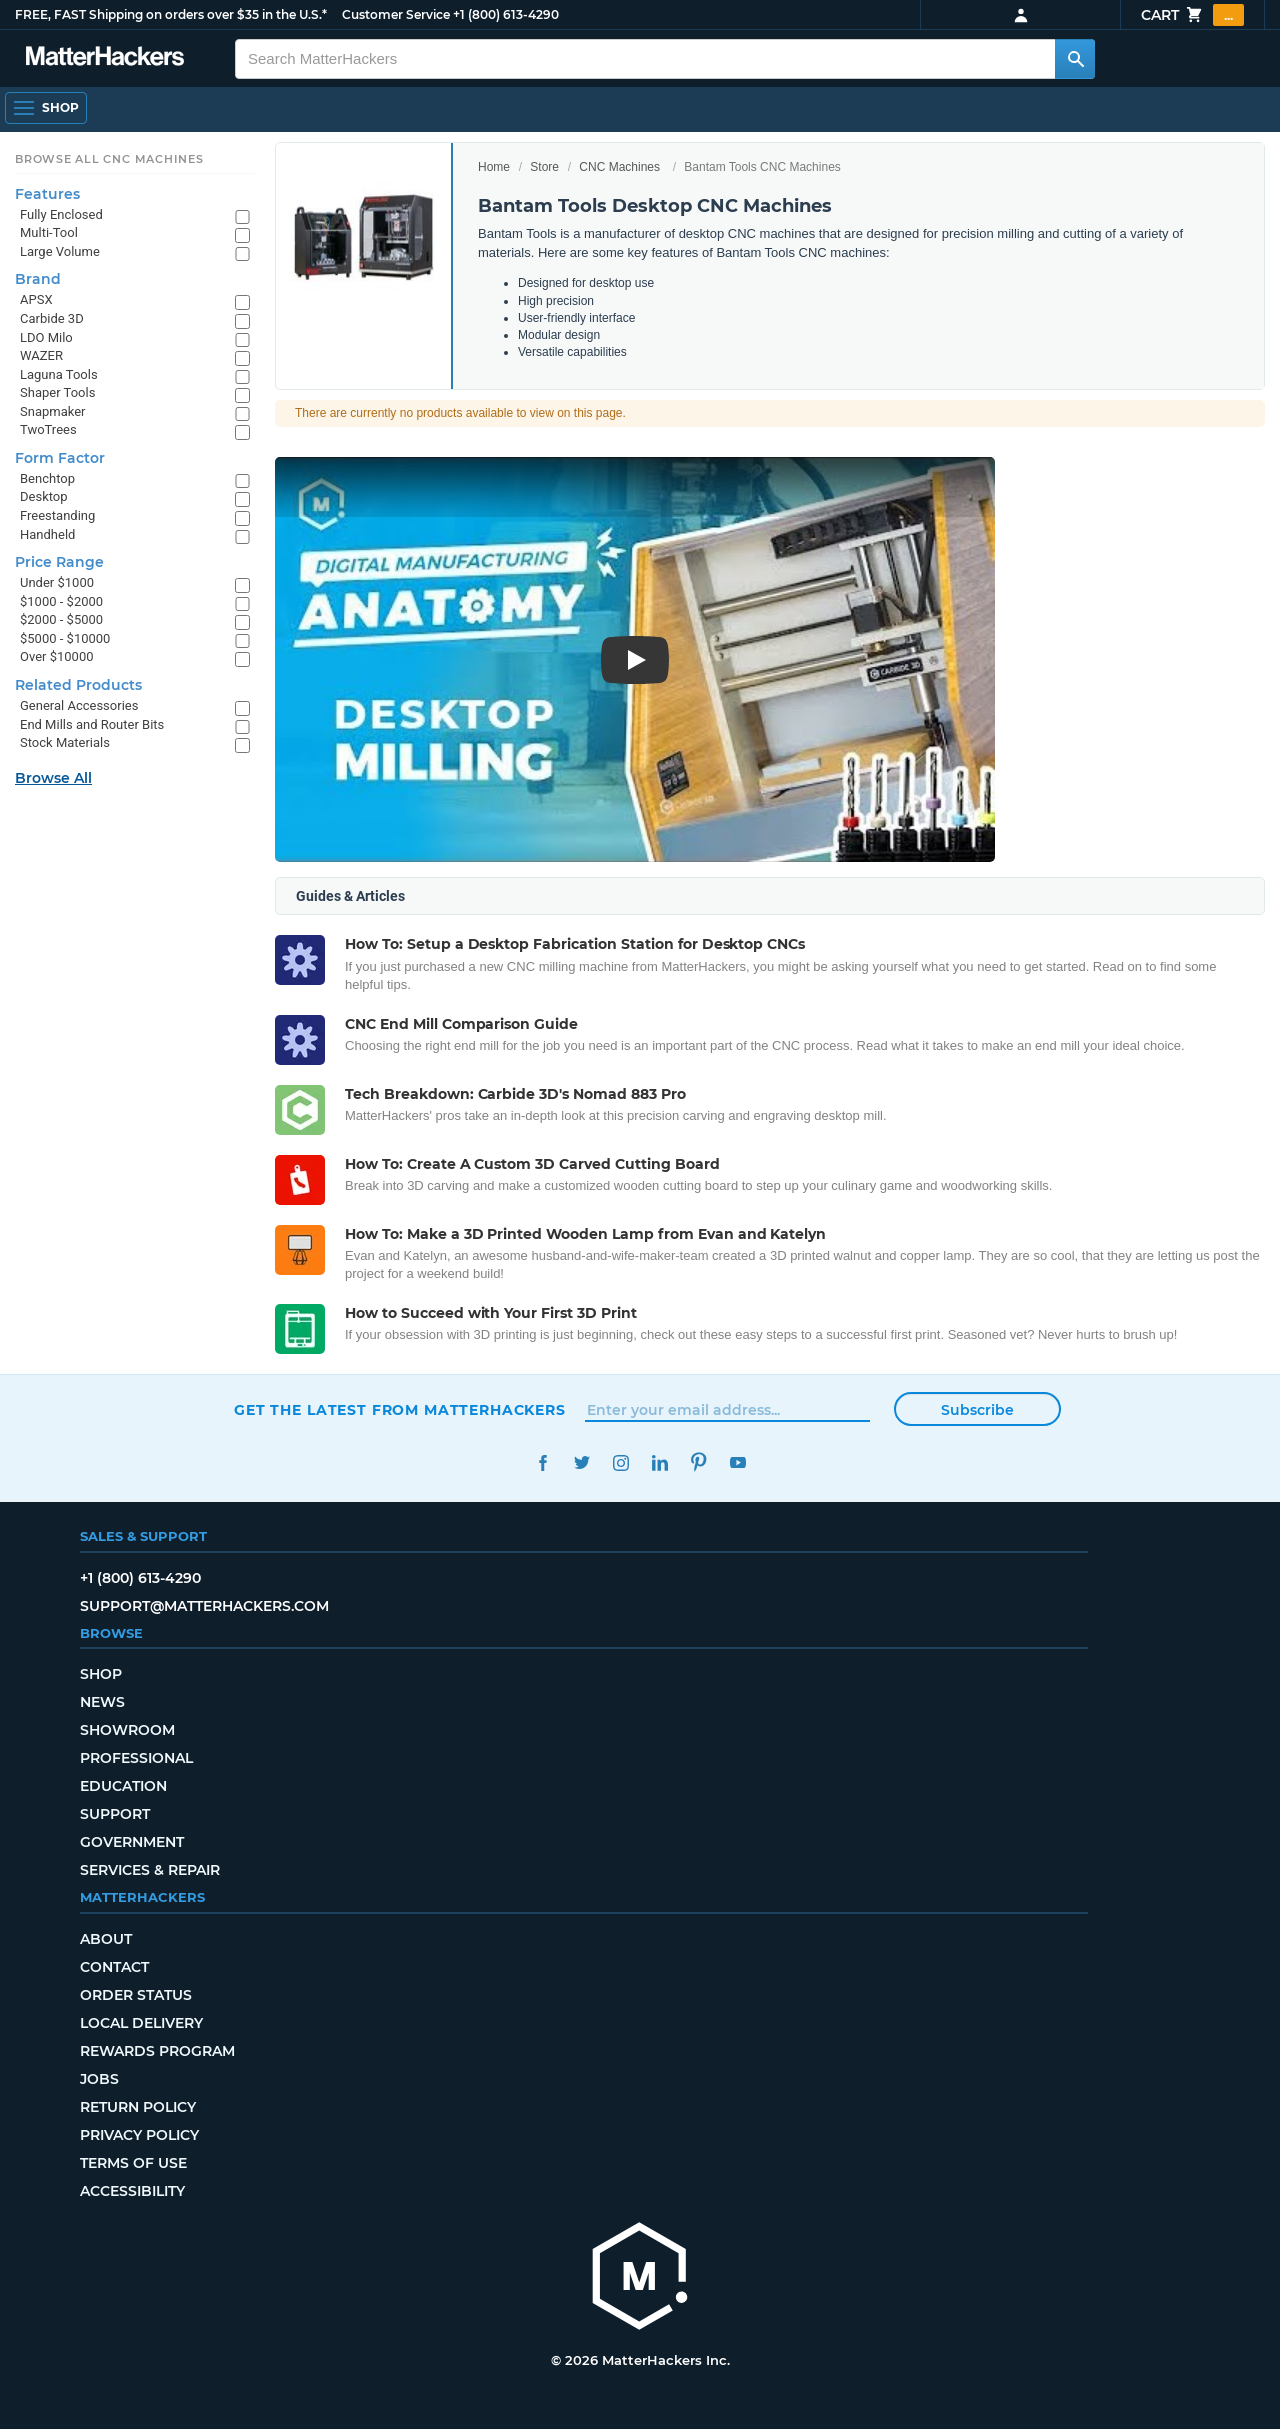  What do you see at coordinates (544, 167) in the screenshot?
I see `Store` at bounding box center [544, 167].